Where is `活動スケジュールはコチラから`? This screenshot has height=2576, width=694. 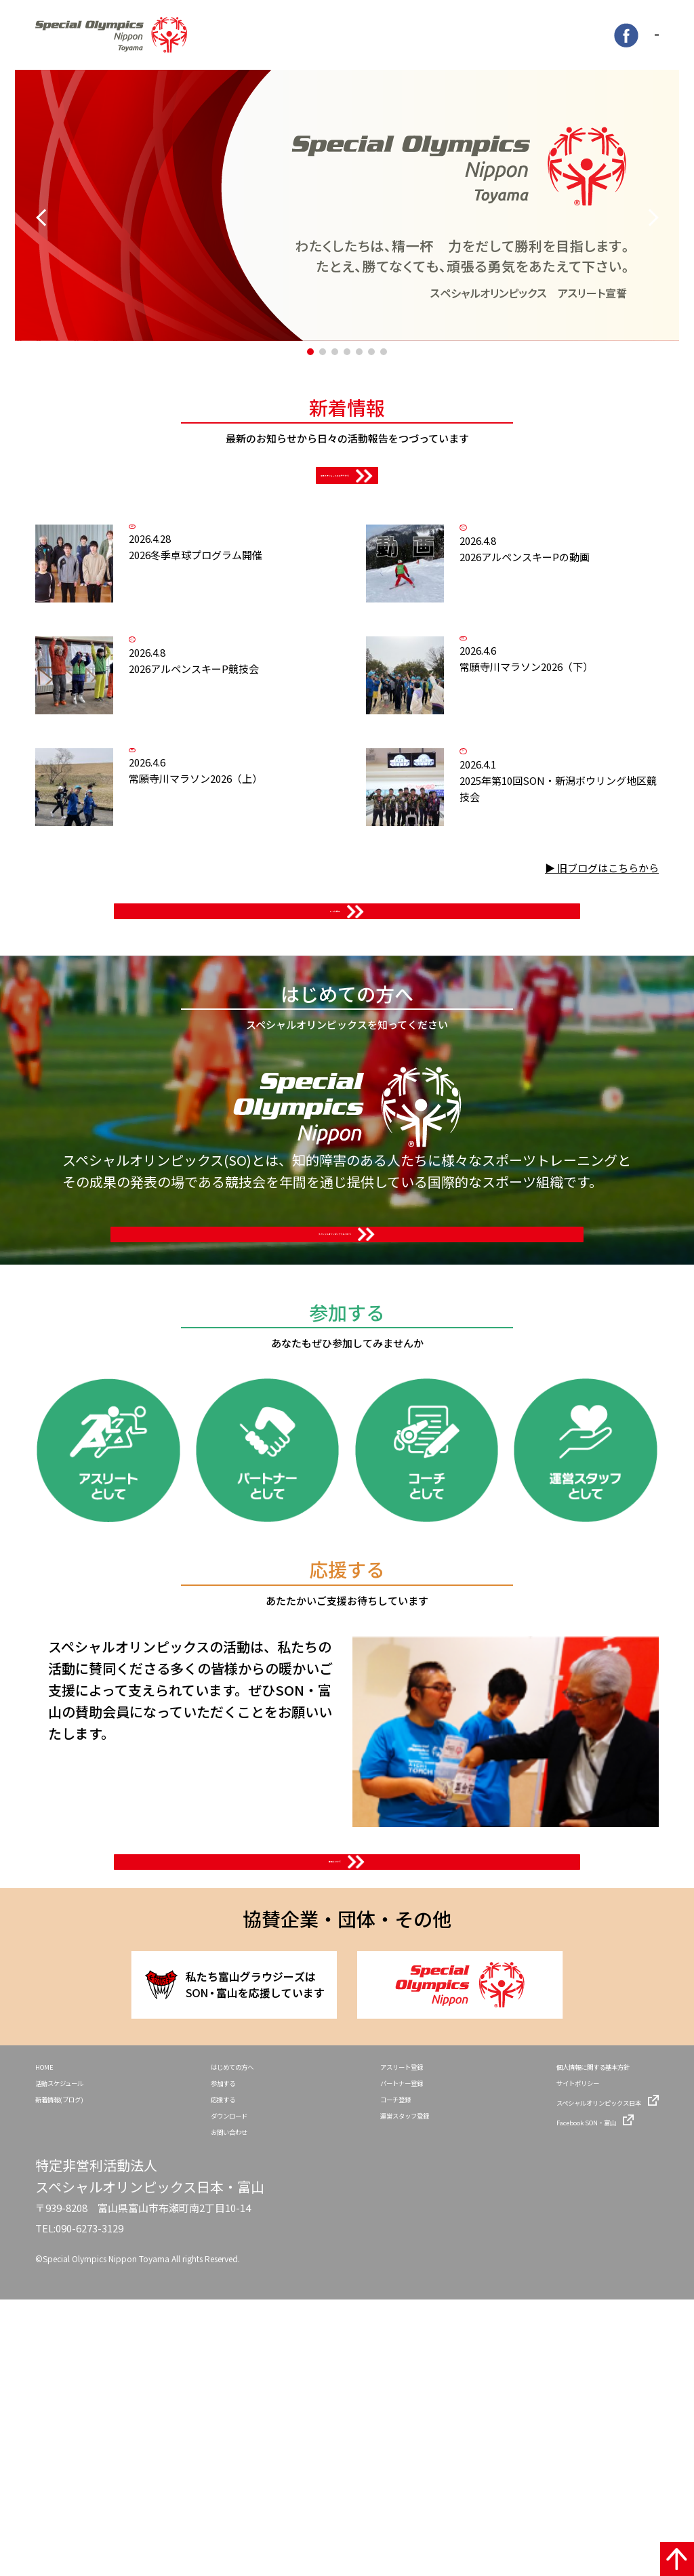 活動スケジュールはコチラから is located at coordinates (335, 512).